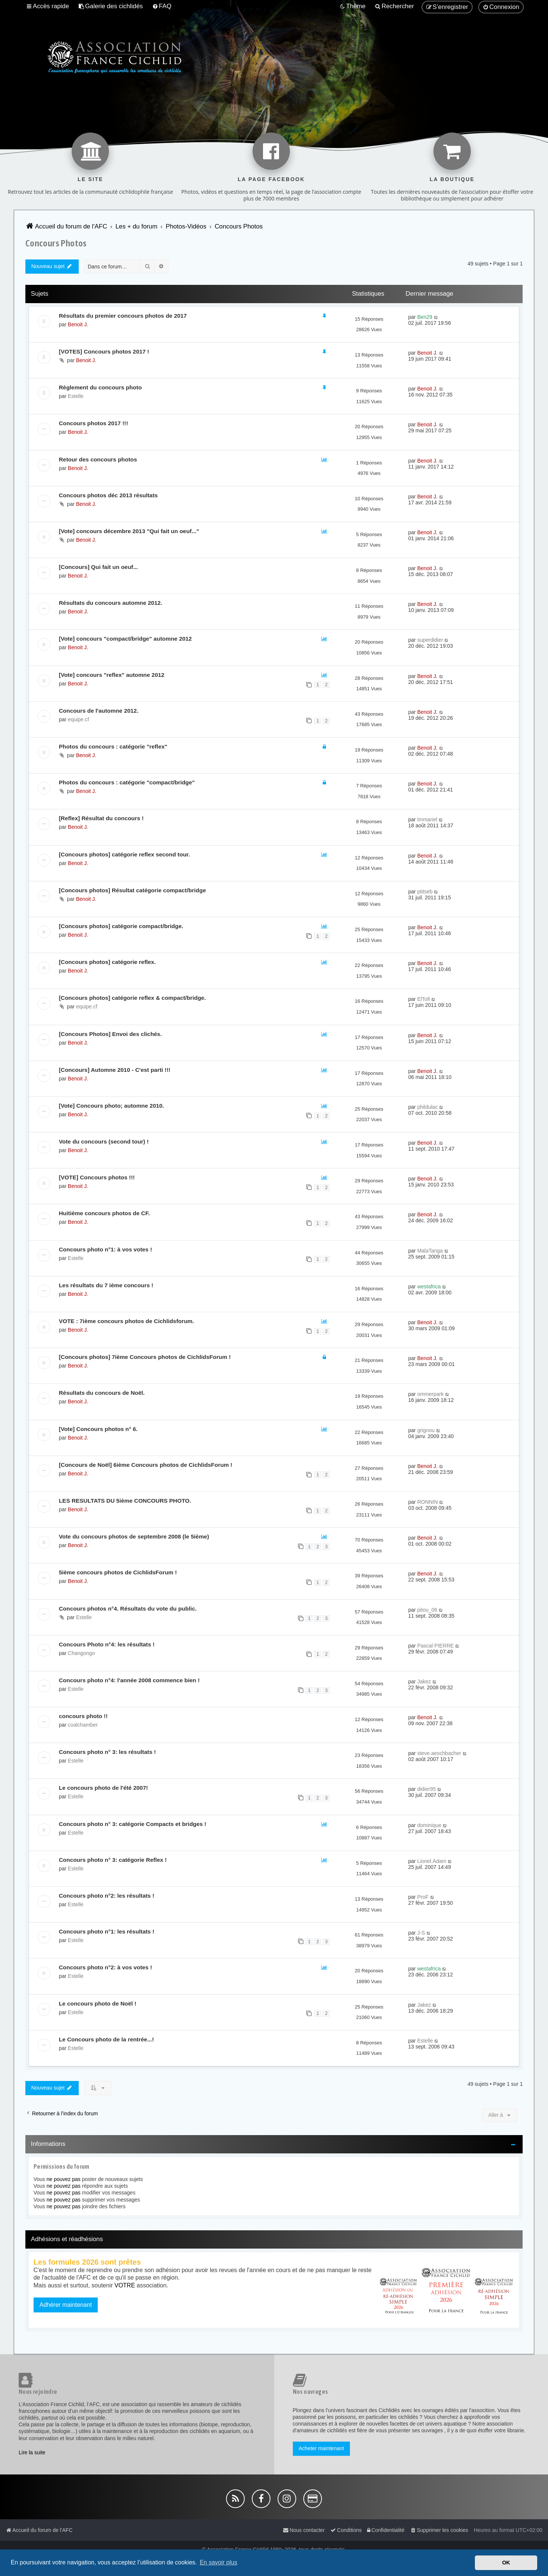  I want to click on superdidier, so click(430, 640).